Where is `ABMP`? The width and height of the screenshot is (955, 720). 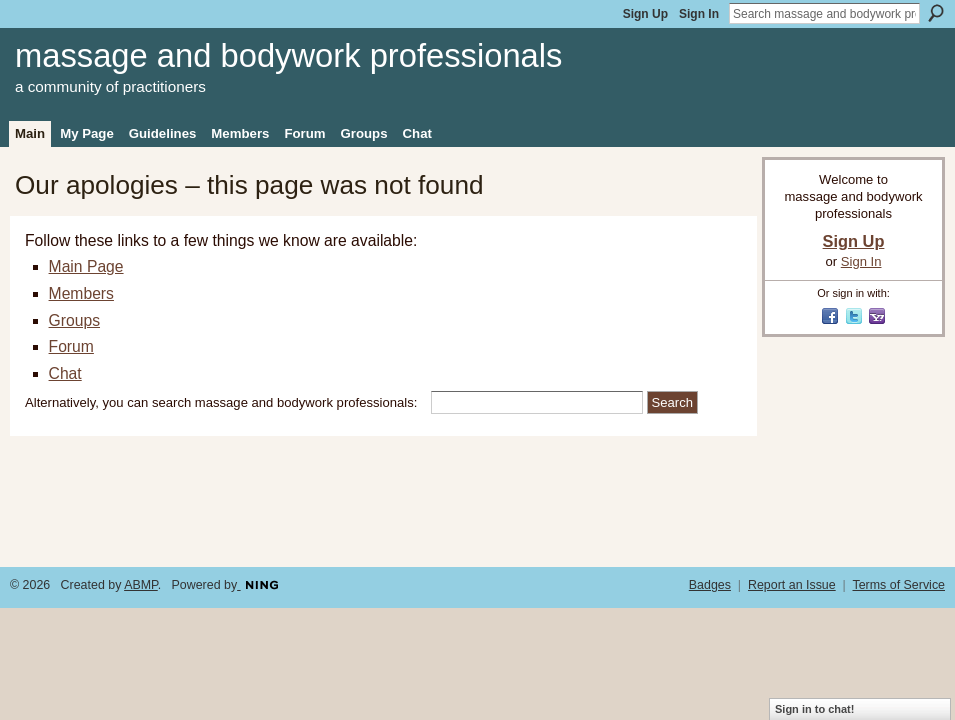
ABMP is located at coordinates (141, 585).